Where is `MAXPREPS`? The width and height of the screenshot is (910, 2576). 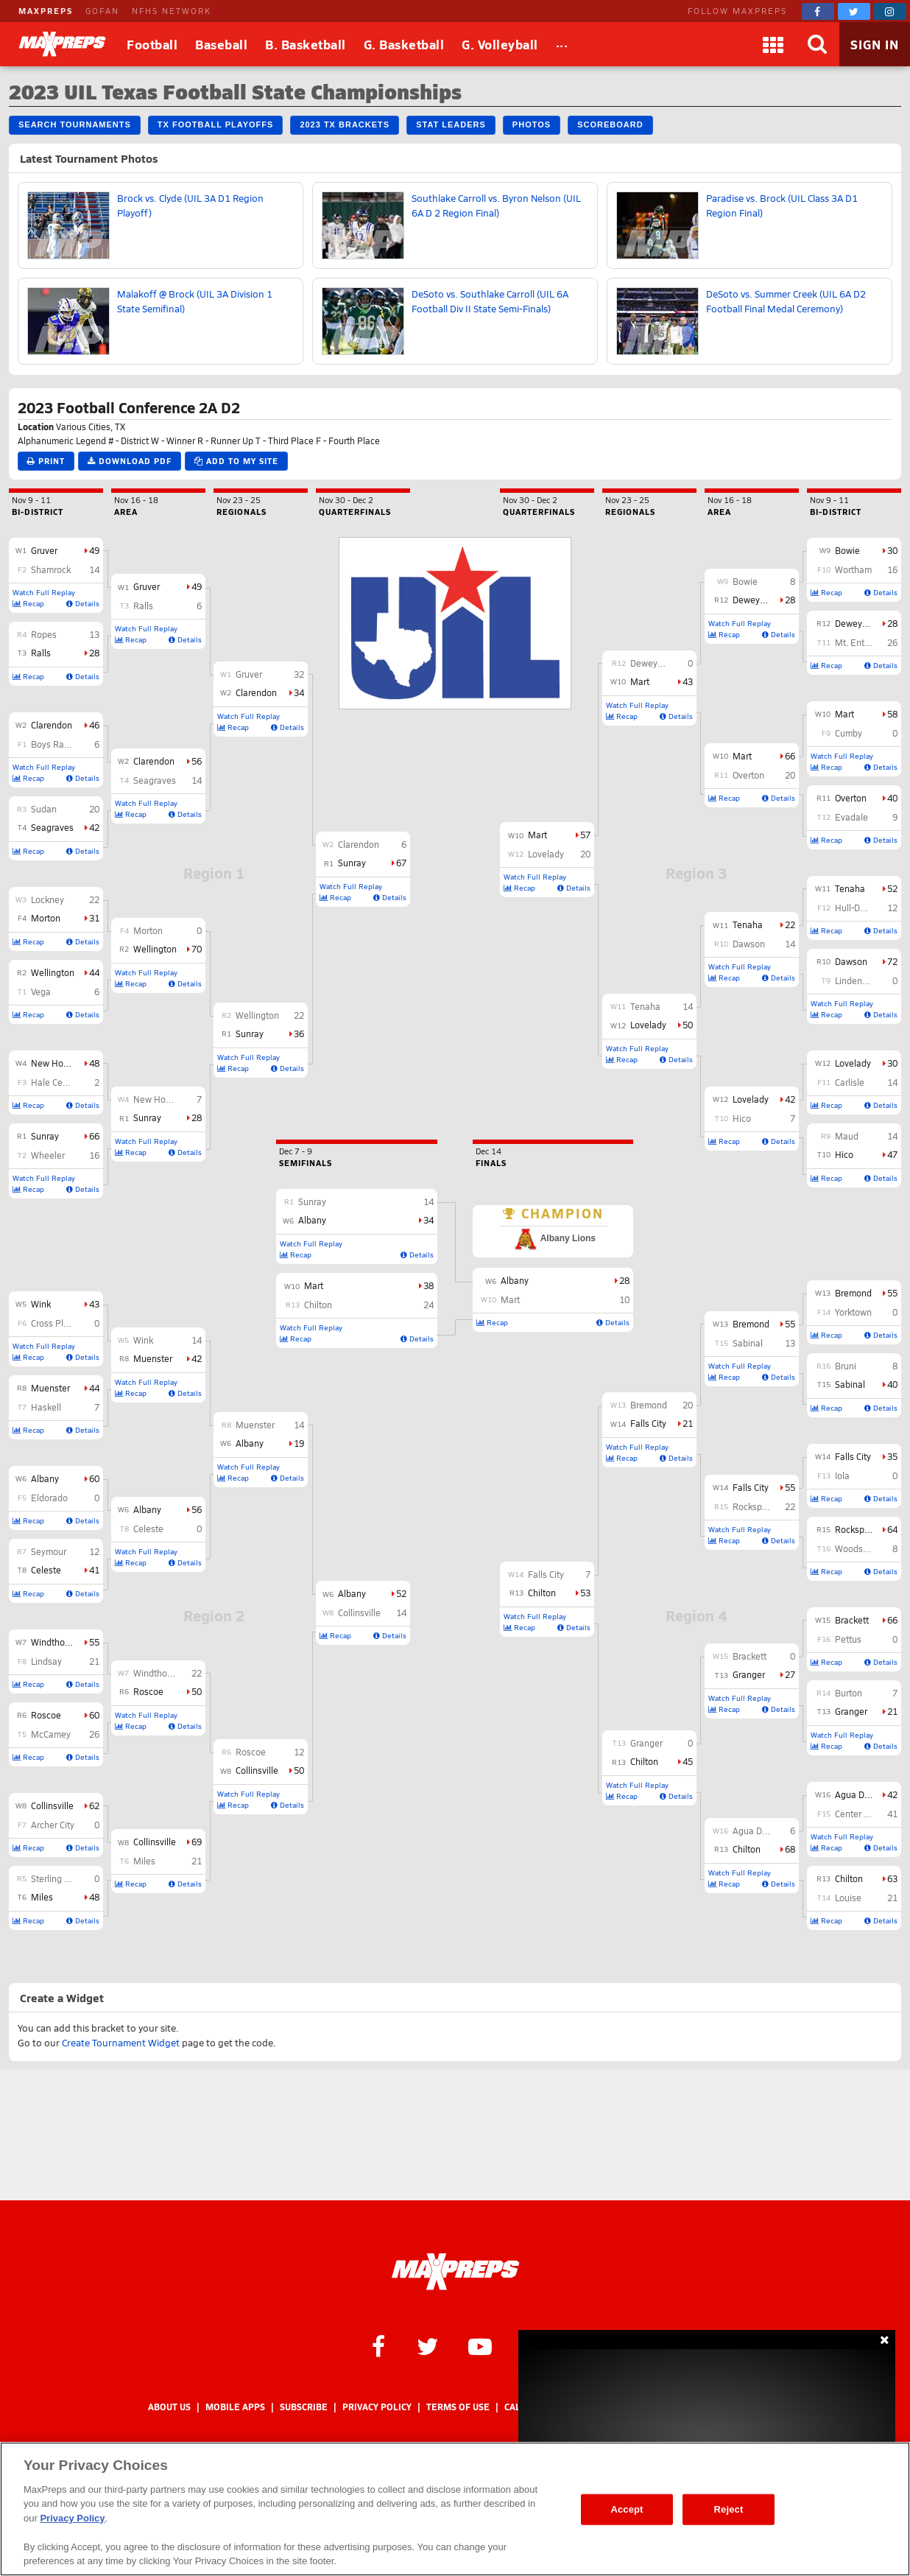 MAXPREPS is located at coordinates (45, 10).